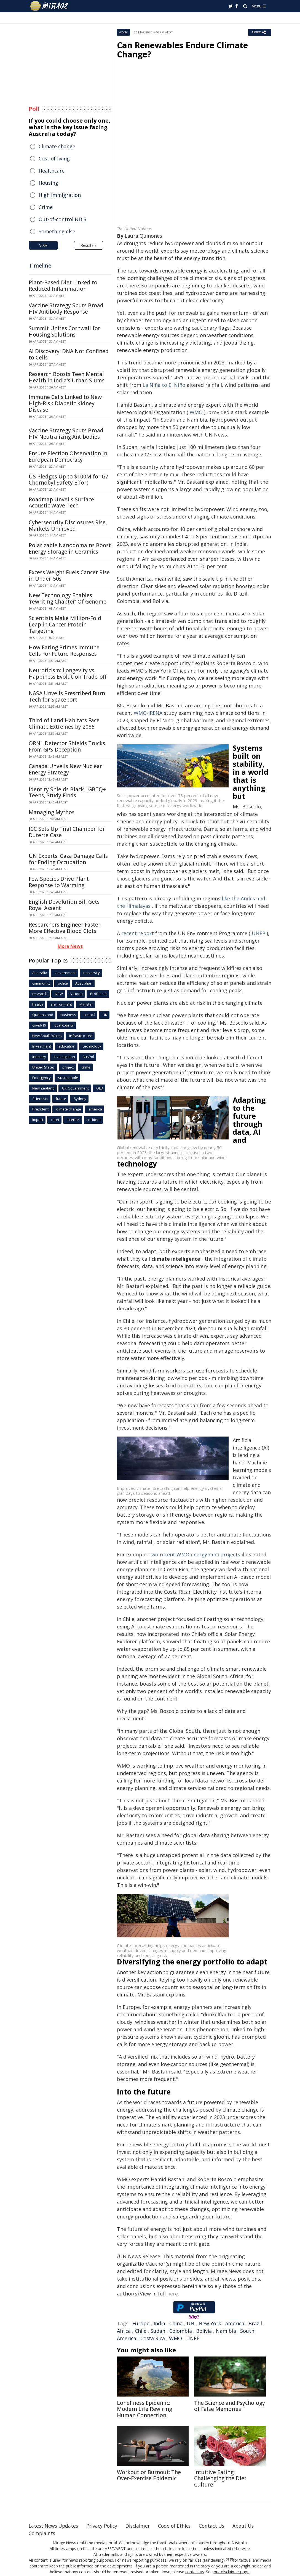 The width and height of the screenshot is (300, 2576). I want to click on About Us, so click(250, 2525).